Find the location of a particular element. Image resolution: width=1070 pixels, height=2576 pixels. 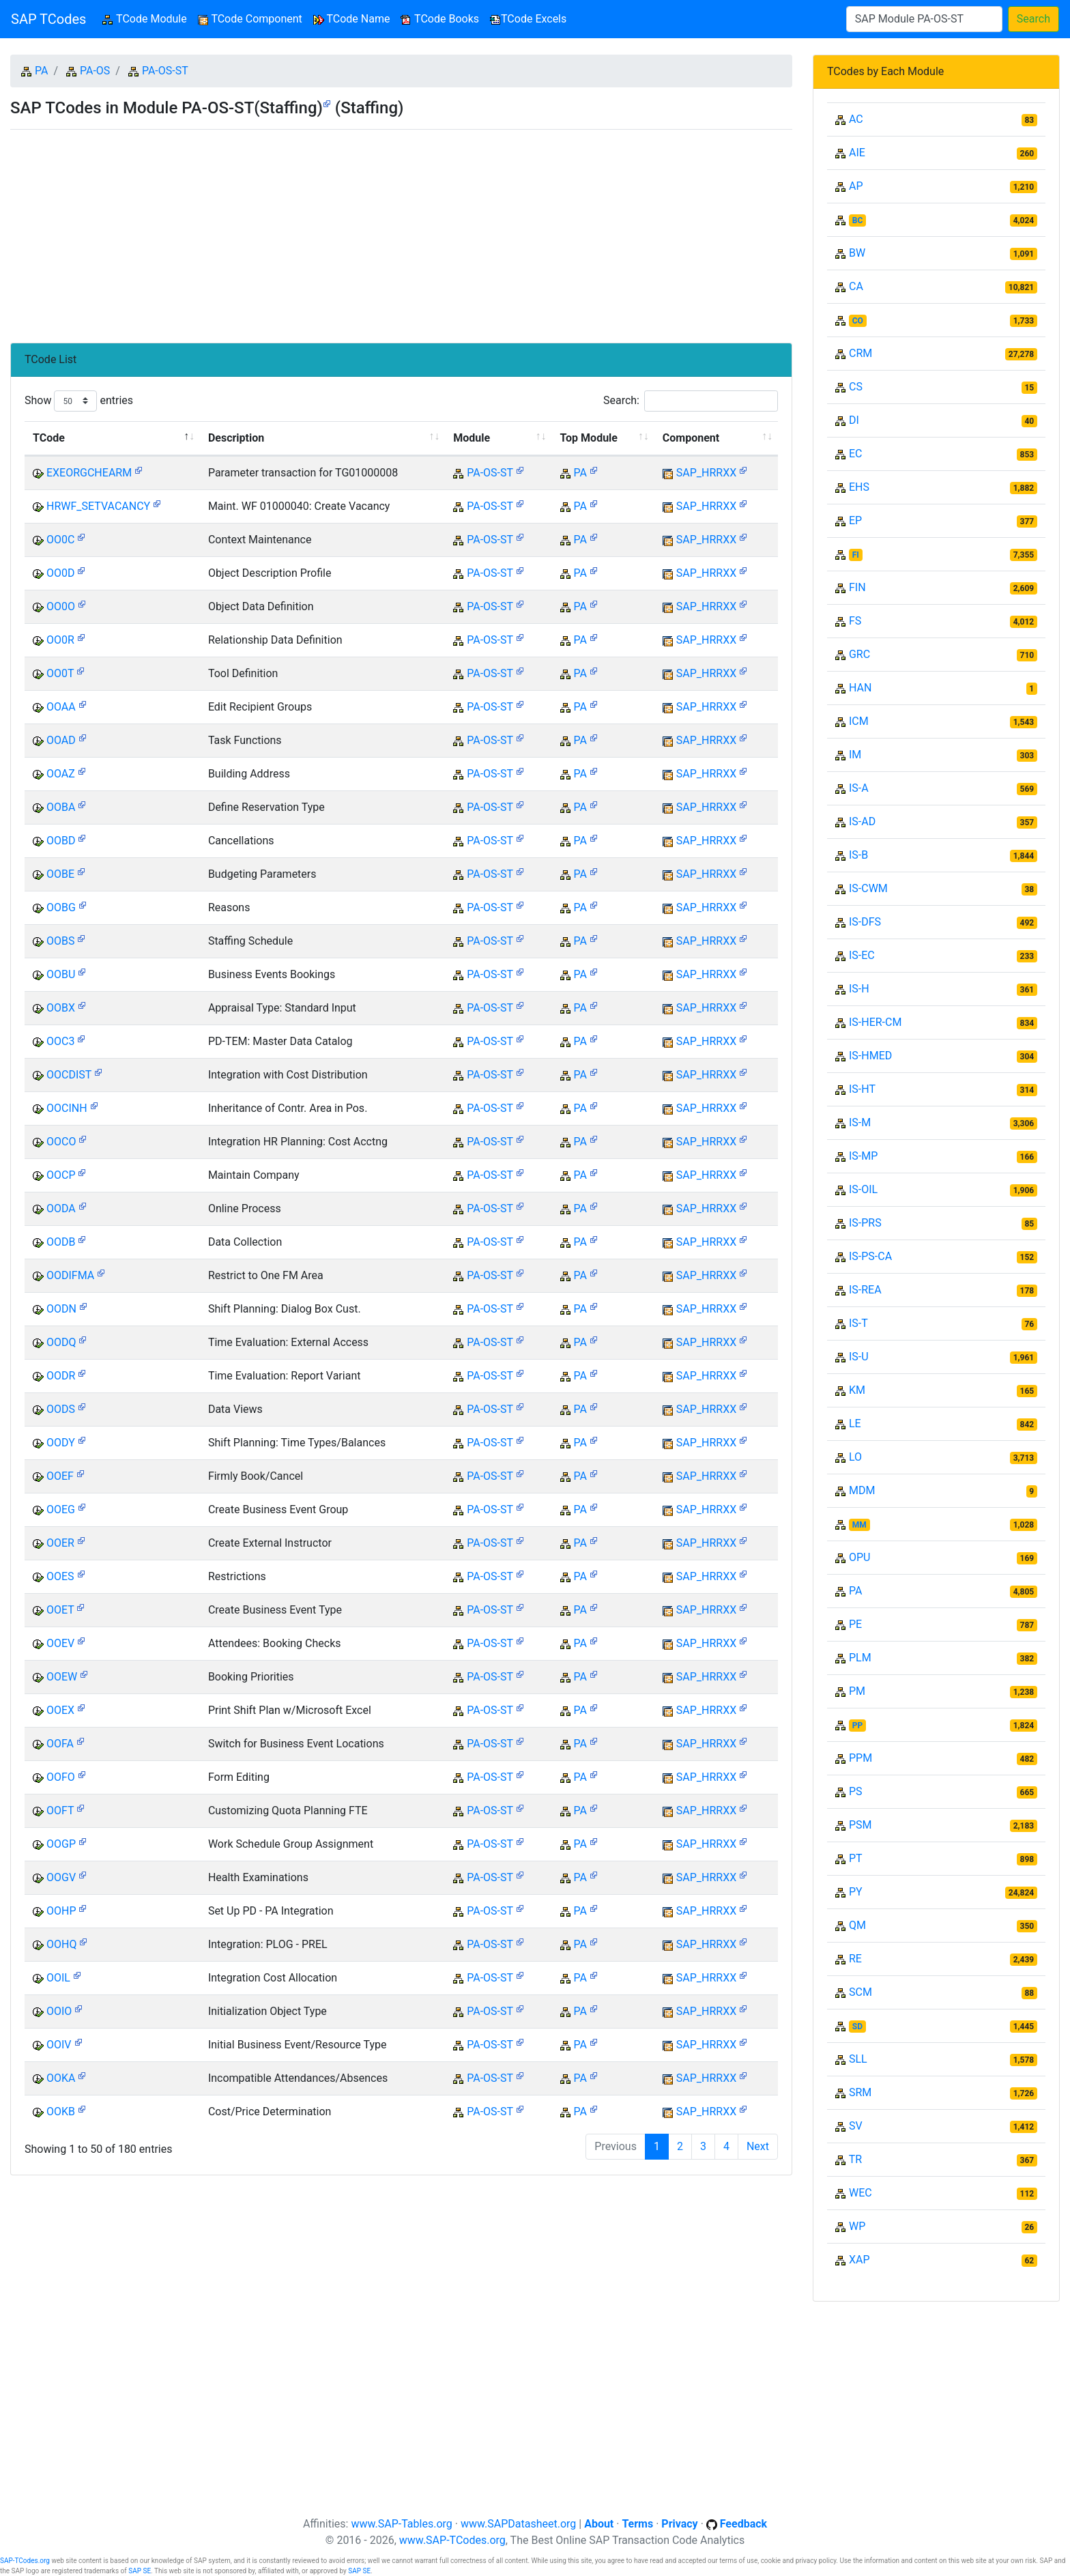

EHS is located at coordinates (859, 487).